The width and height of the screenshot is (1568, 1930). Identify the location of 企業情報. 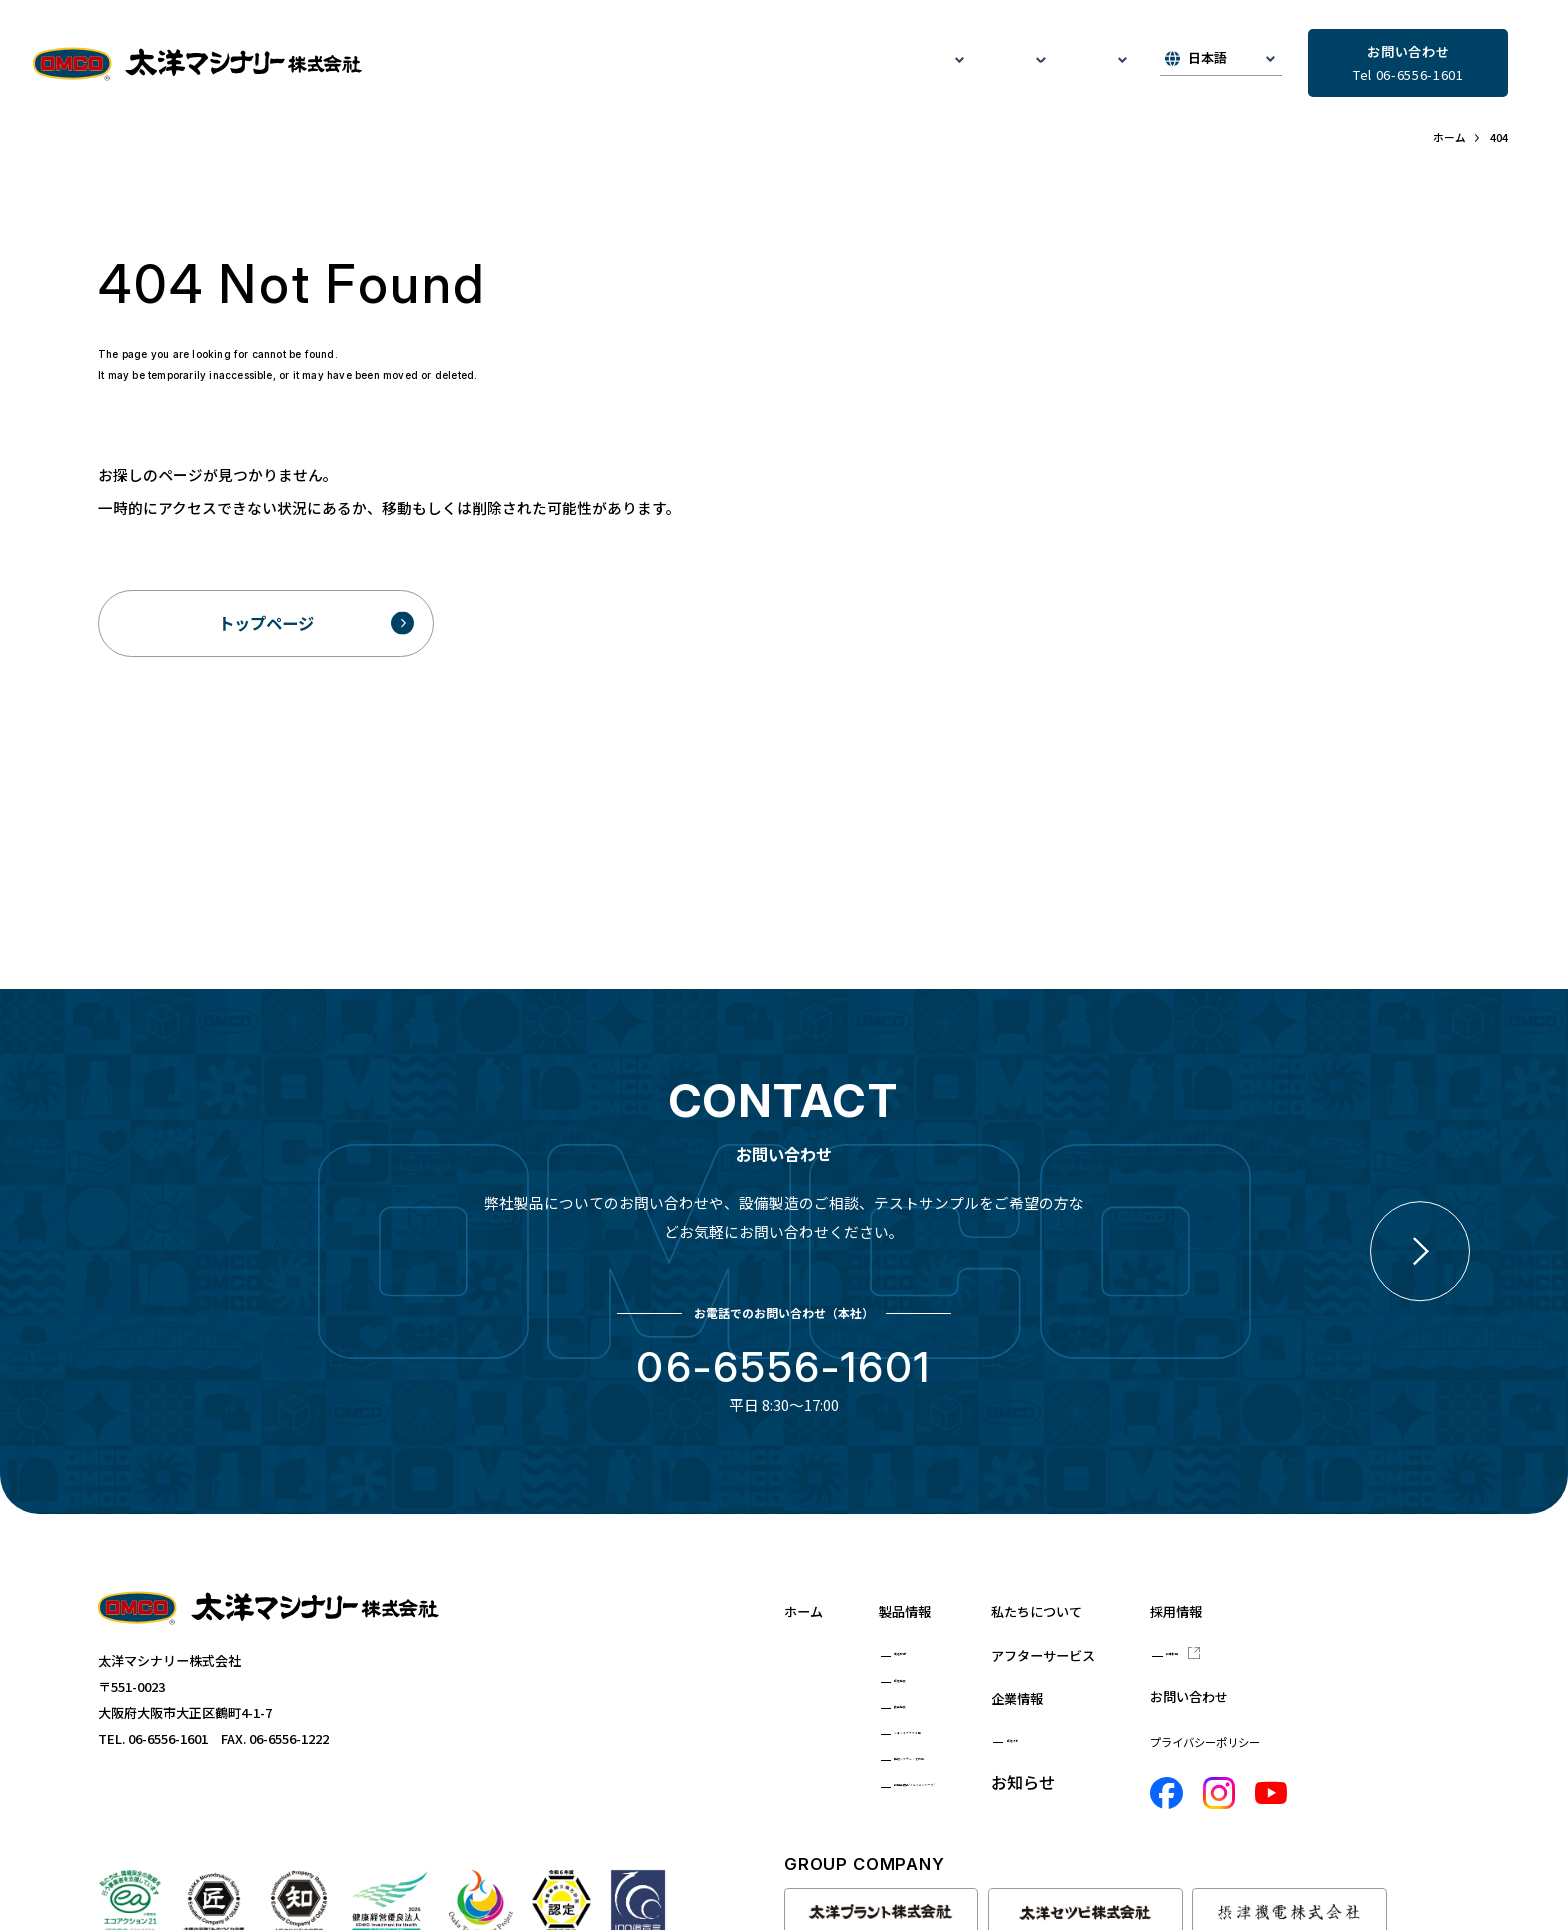
(1175, 1672).